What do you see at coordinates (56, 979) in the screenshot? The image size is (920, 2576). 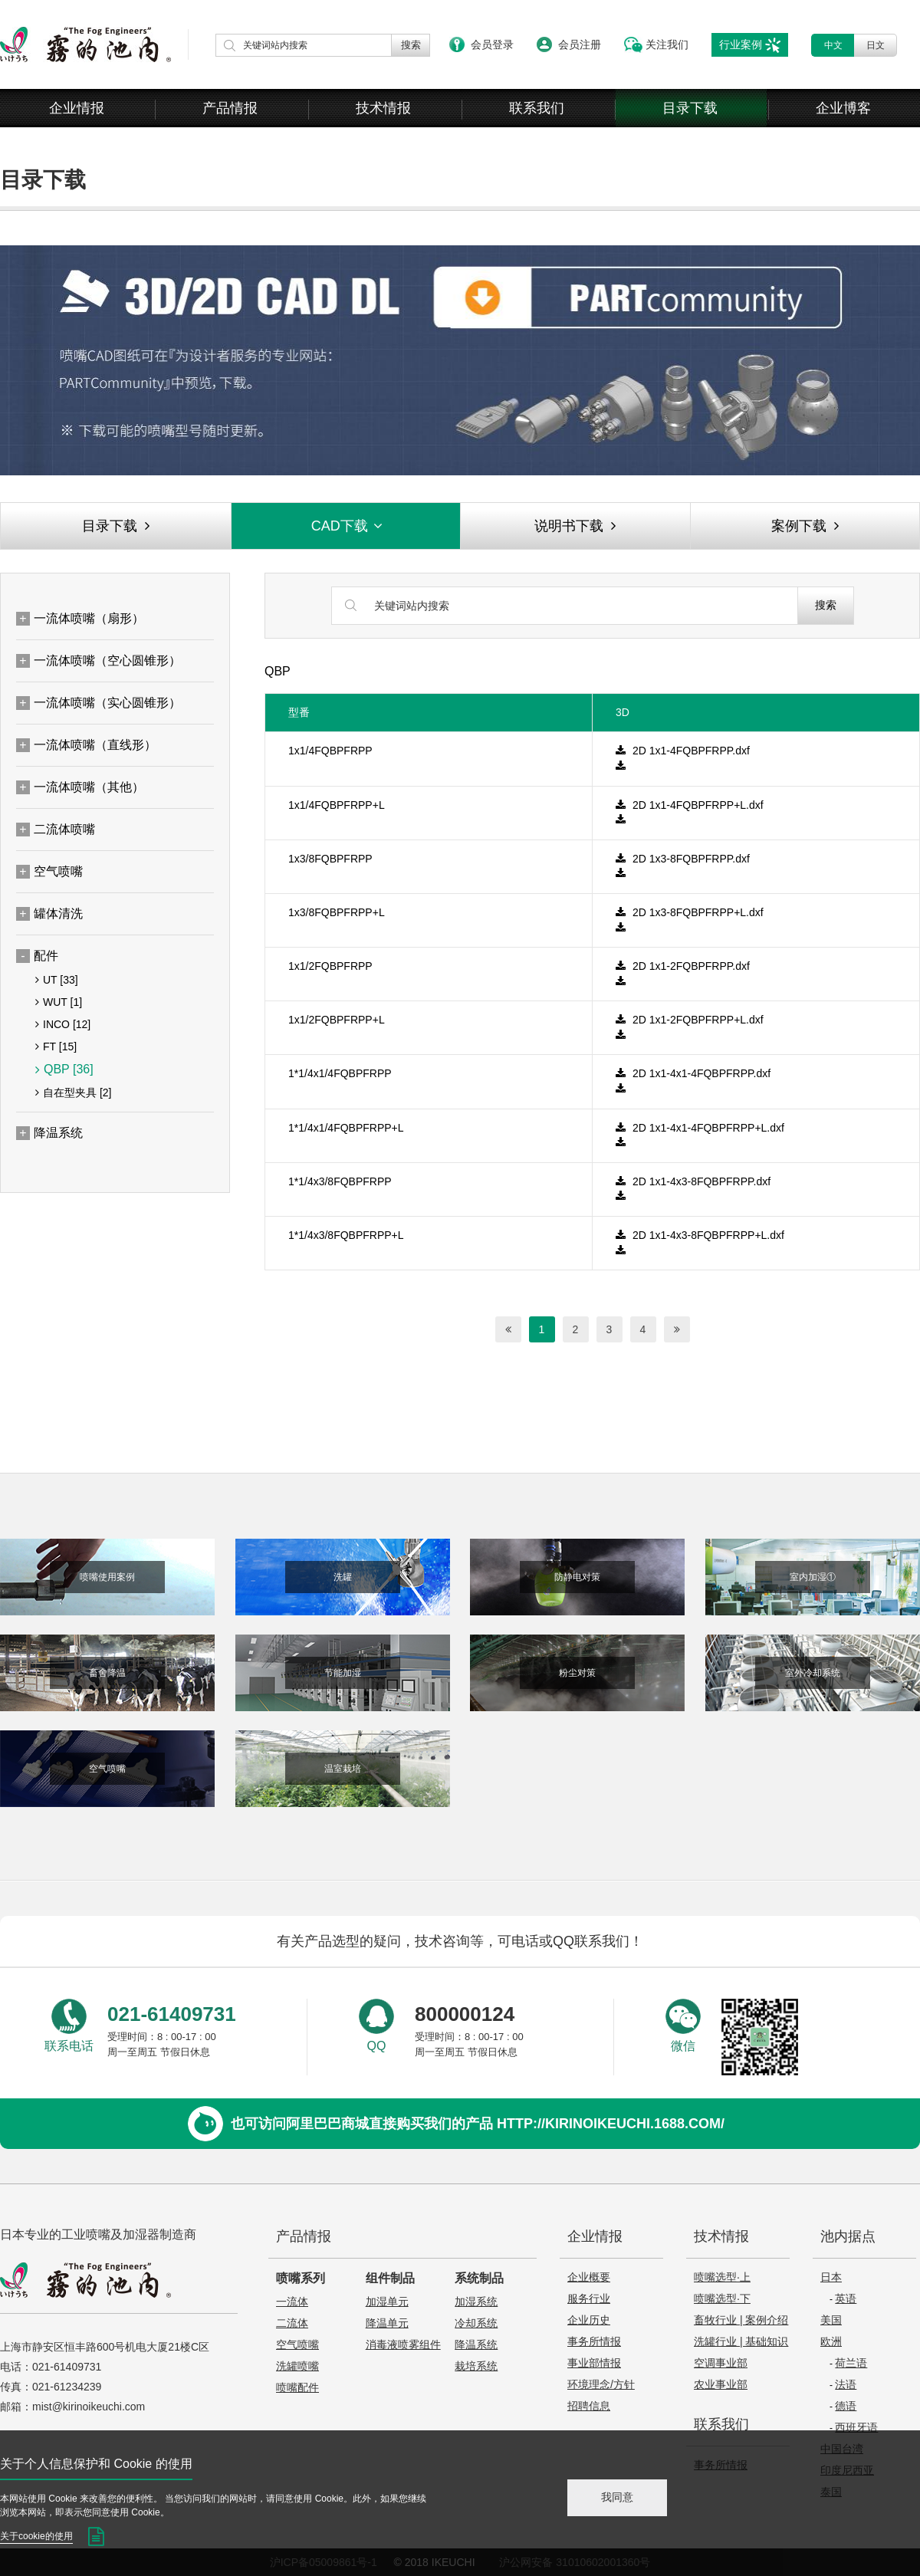 I see `UT [33]` at bounding box center [56, 979].